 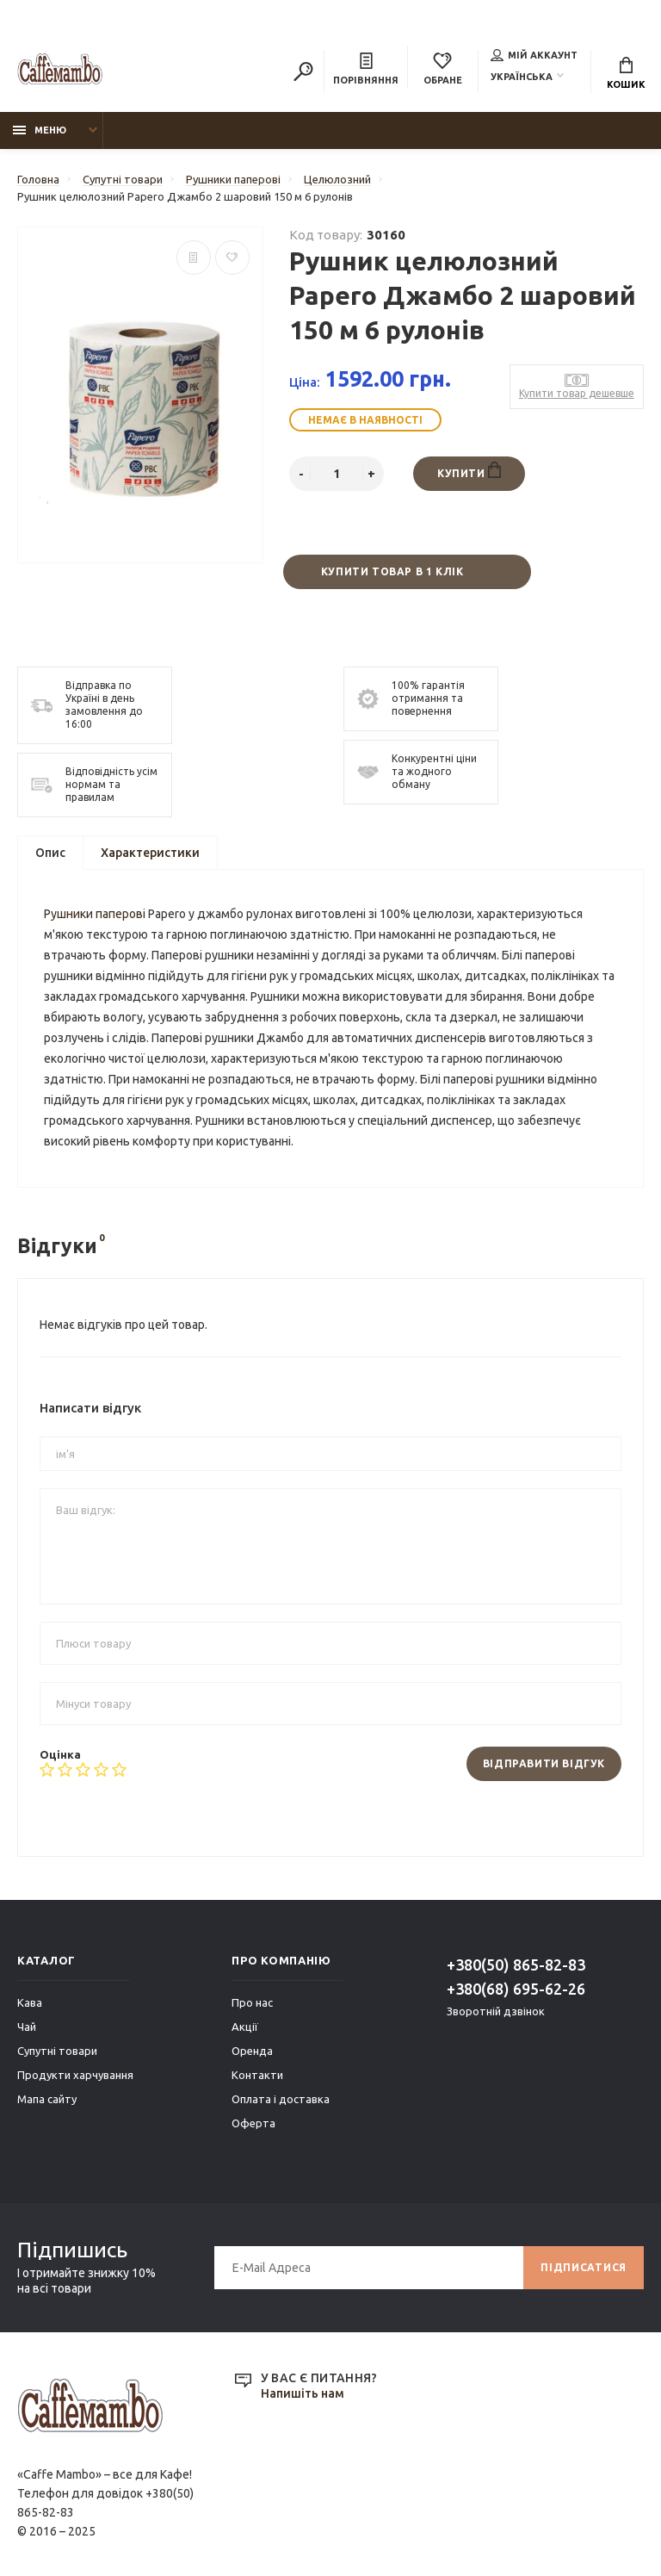 What do you see at coordinates (252, 2002) in the screenshot?
I see `Про нас` at bounding box center [252, 2002].